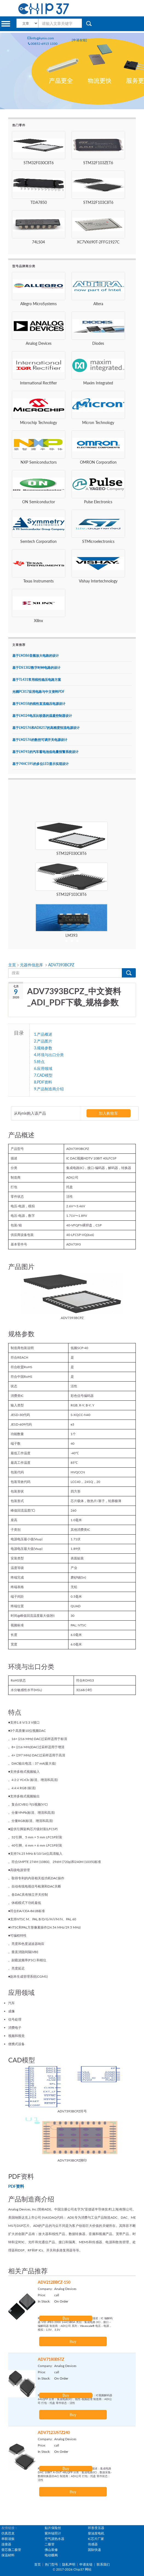 The image size is (144, 2576). I want to click on STM32F030C8T6, so click(39, 162).